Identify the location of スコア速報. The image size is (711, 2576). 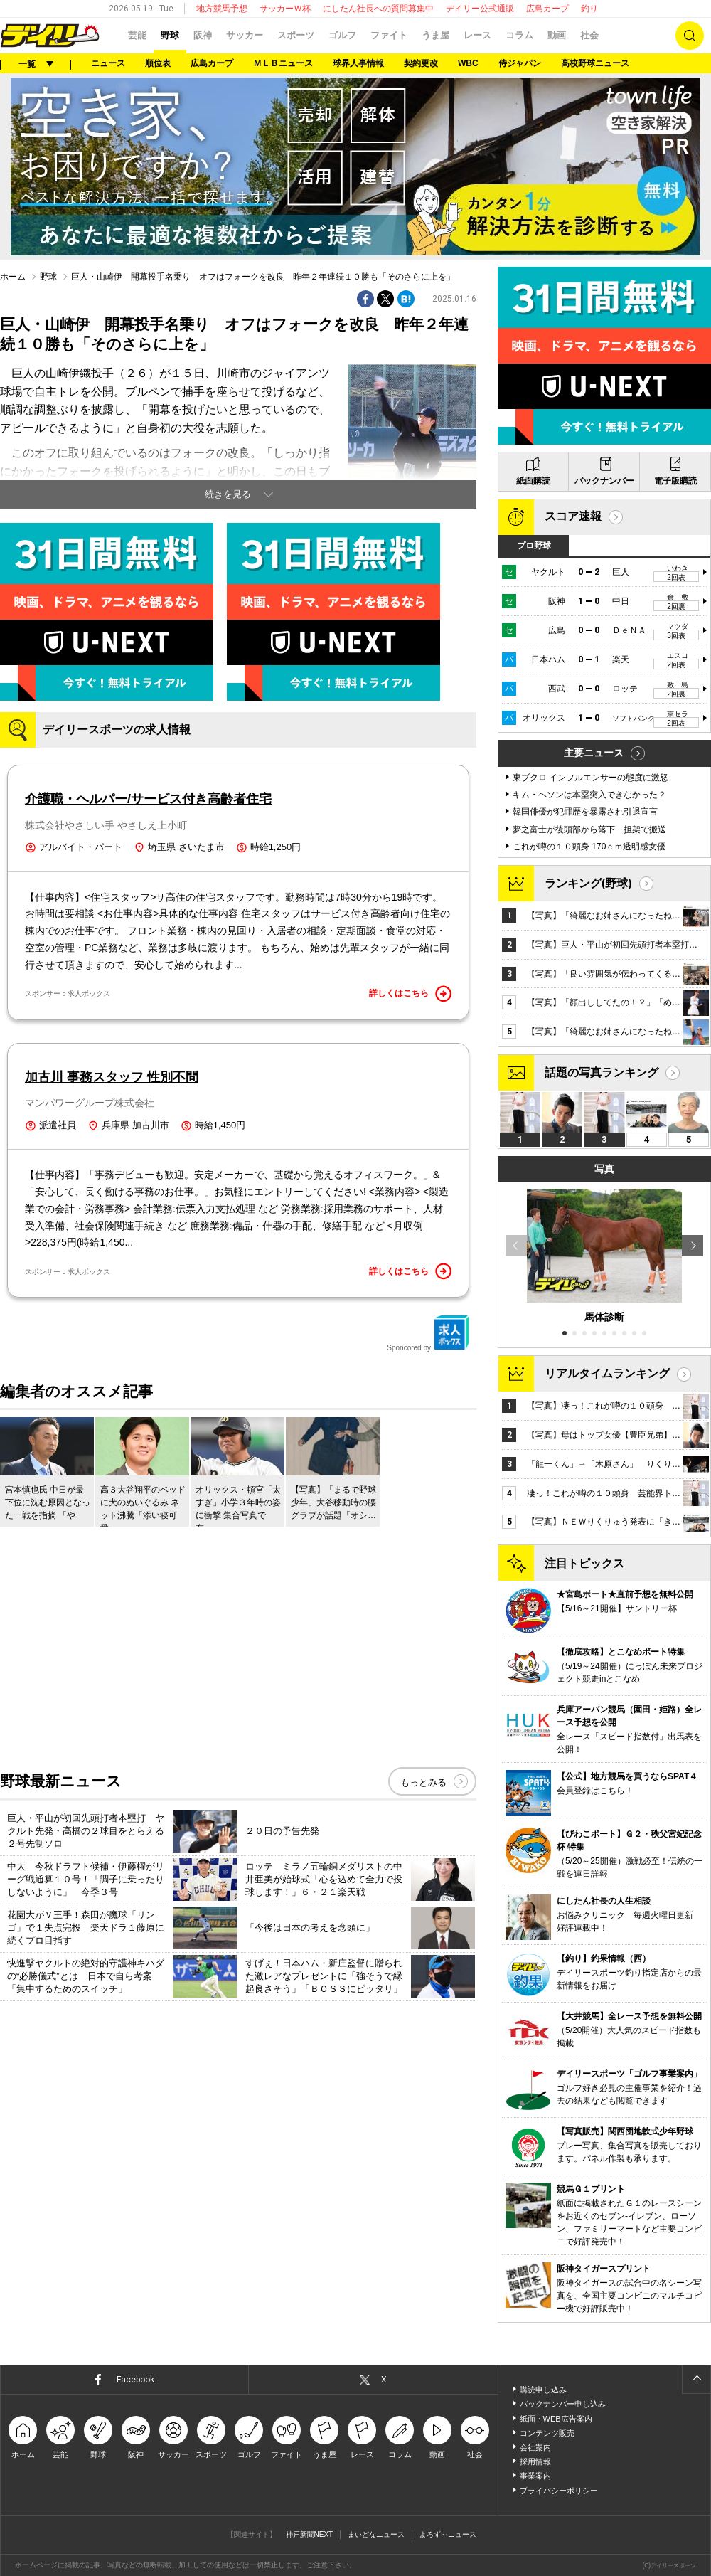
(573, 516).